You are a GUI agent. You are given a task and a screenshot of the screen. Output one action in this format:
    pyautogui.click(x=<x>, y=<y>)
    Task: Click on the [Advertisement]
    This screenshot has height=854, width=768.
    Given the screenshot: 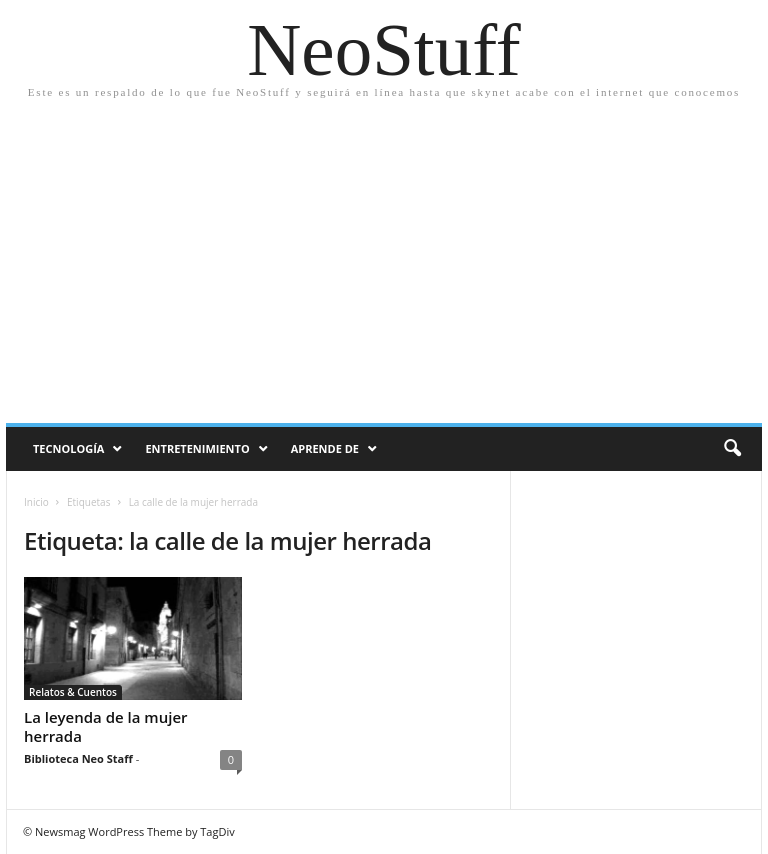 What is the action you would take?
    pyautogui.click(x=384, y=253)
    